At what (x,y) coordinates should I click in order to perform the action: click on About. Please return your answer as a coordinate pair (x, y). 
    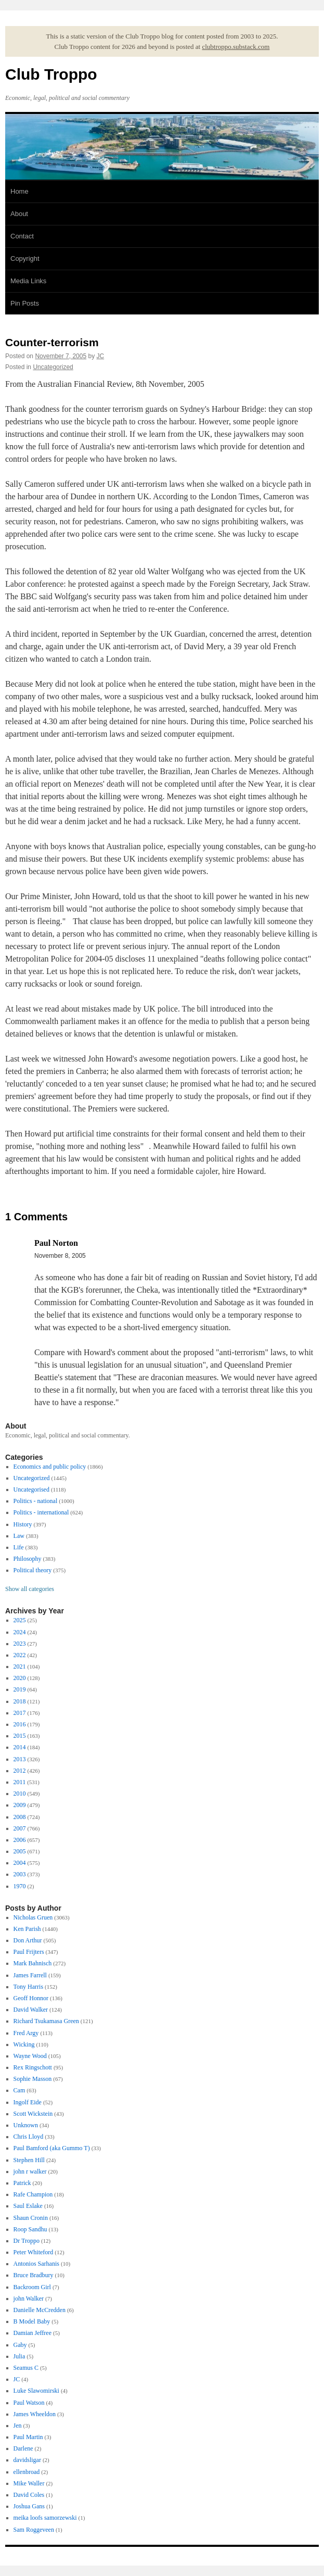
    Looking at the image, I should click on (19, 214).